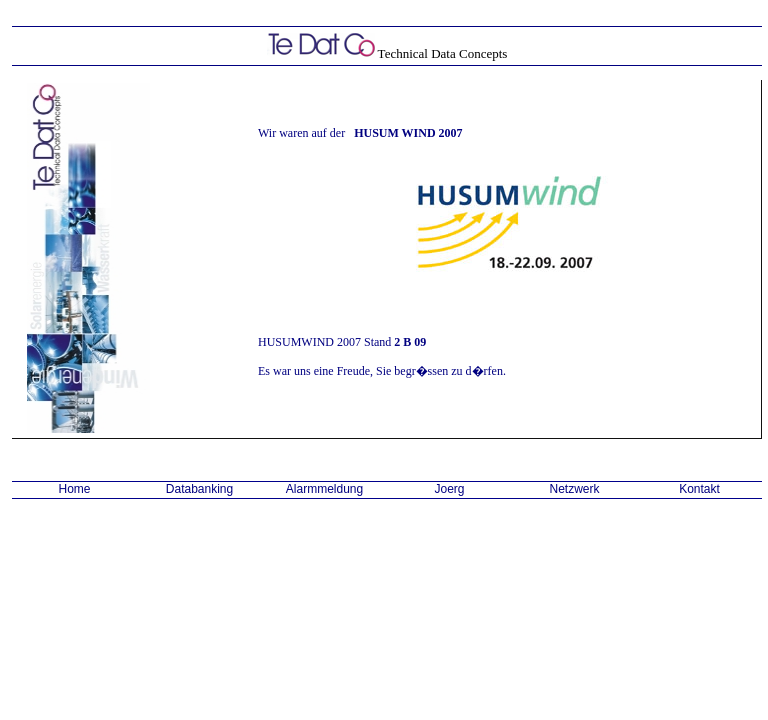 The image size is (768, 720). Describe the element at coordinates (449, 489) in the screenshot. I see `Joerg` at that location.